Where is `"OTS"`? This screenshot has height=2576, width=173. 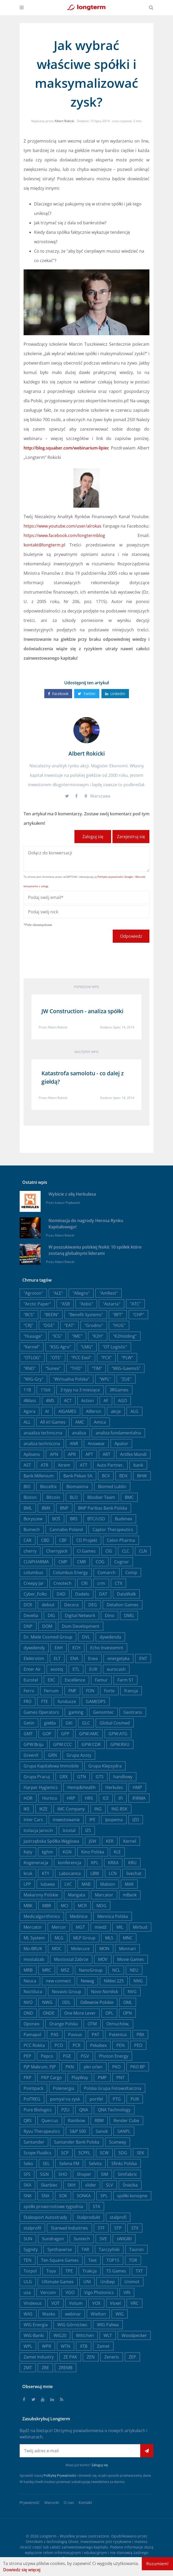 "OTS" is located at coordinates (55, 1357).